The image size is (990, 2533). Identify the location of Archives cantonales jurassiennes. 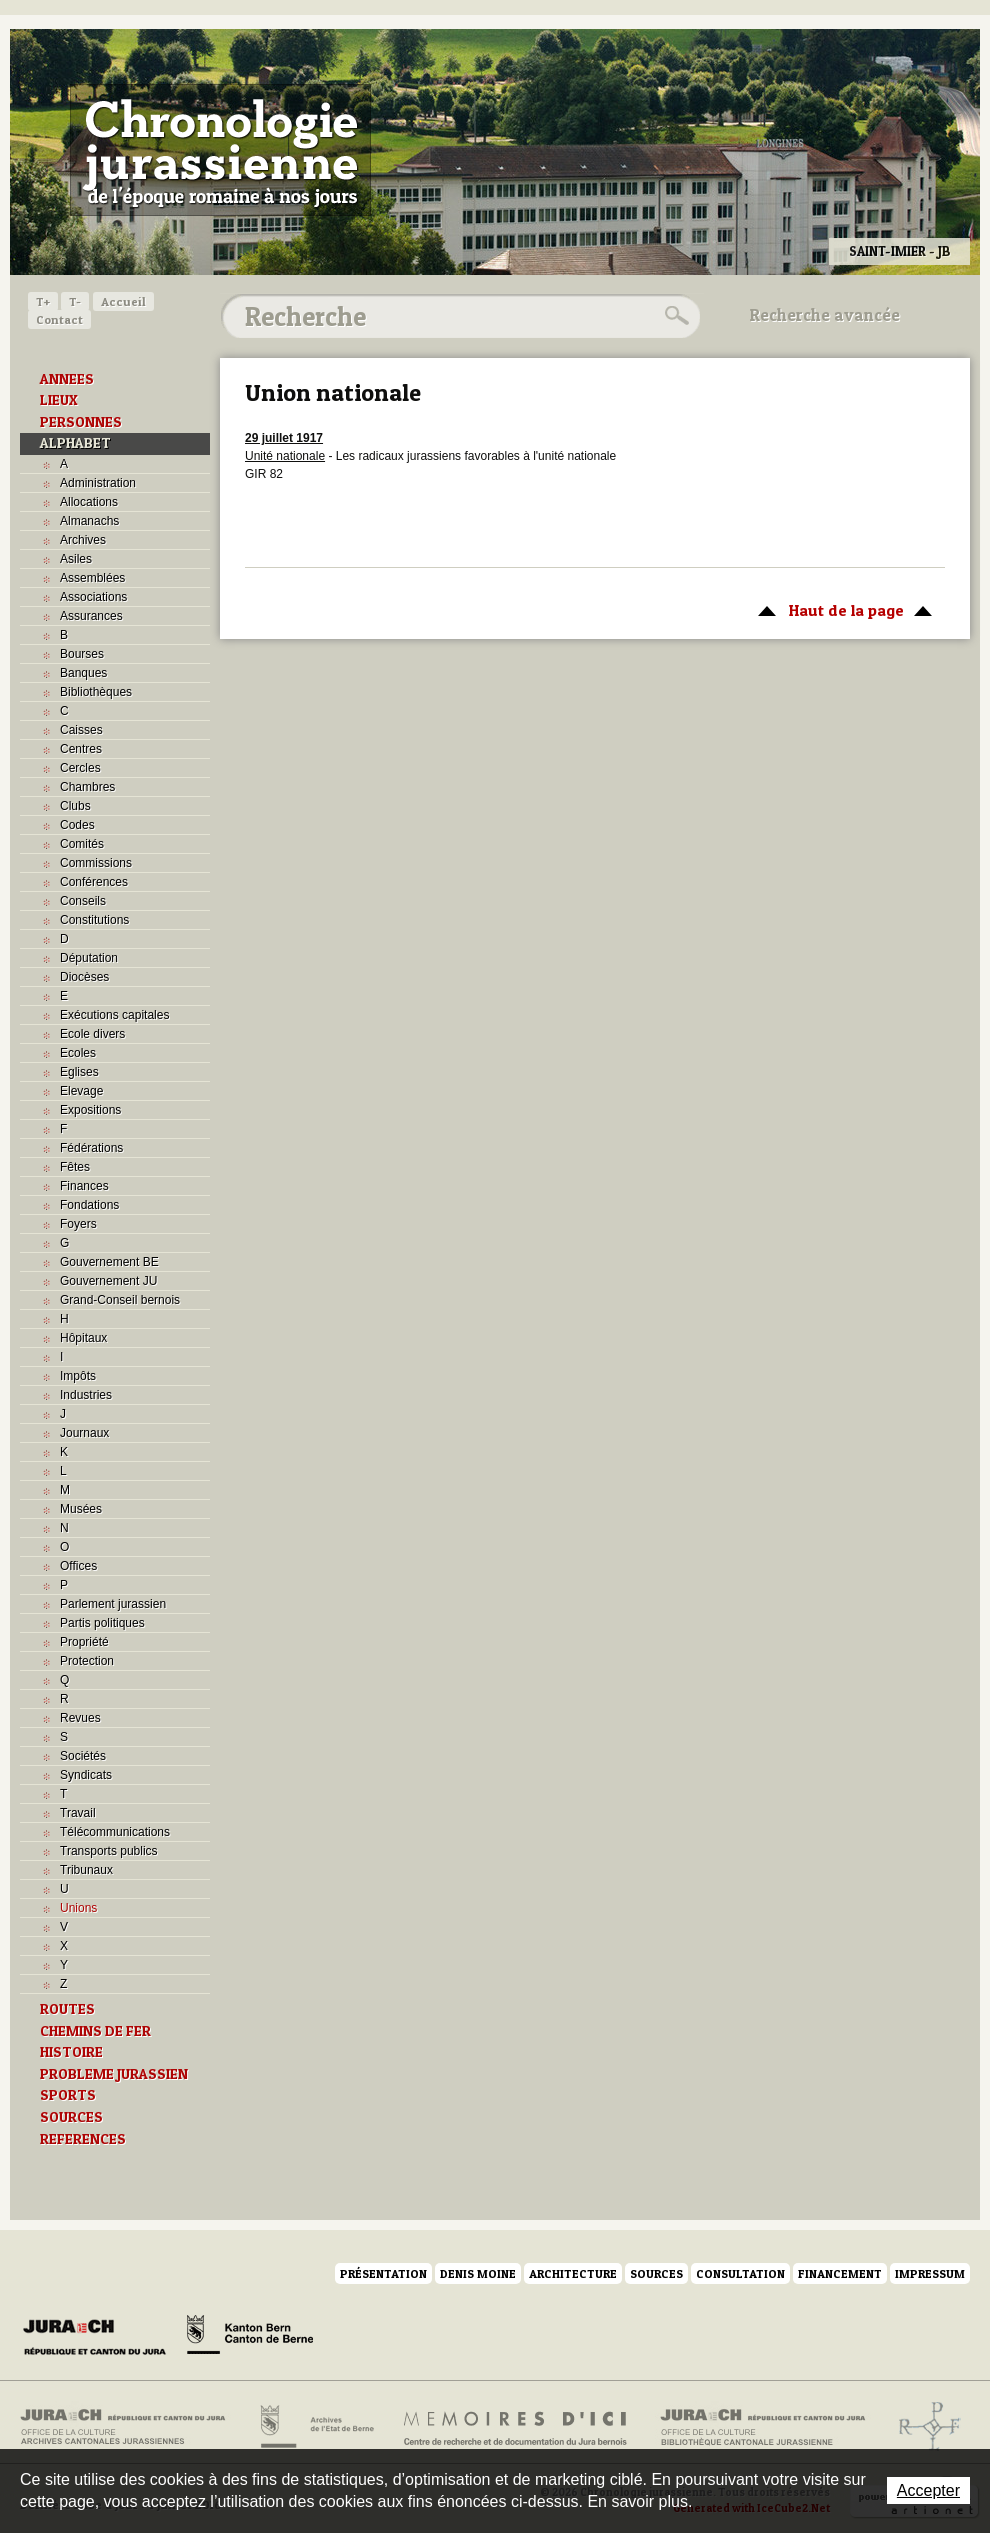
(130, 2427).